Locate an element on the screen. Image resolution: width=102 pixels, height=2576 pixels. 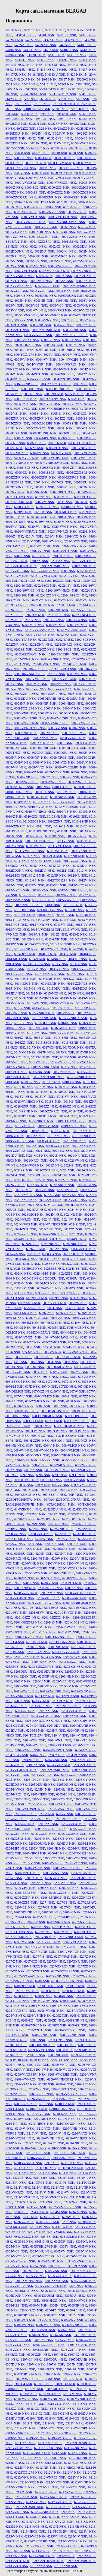
6003-ZC3 NSK is located at coordinates (16, 325).